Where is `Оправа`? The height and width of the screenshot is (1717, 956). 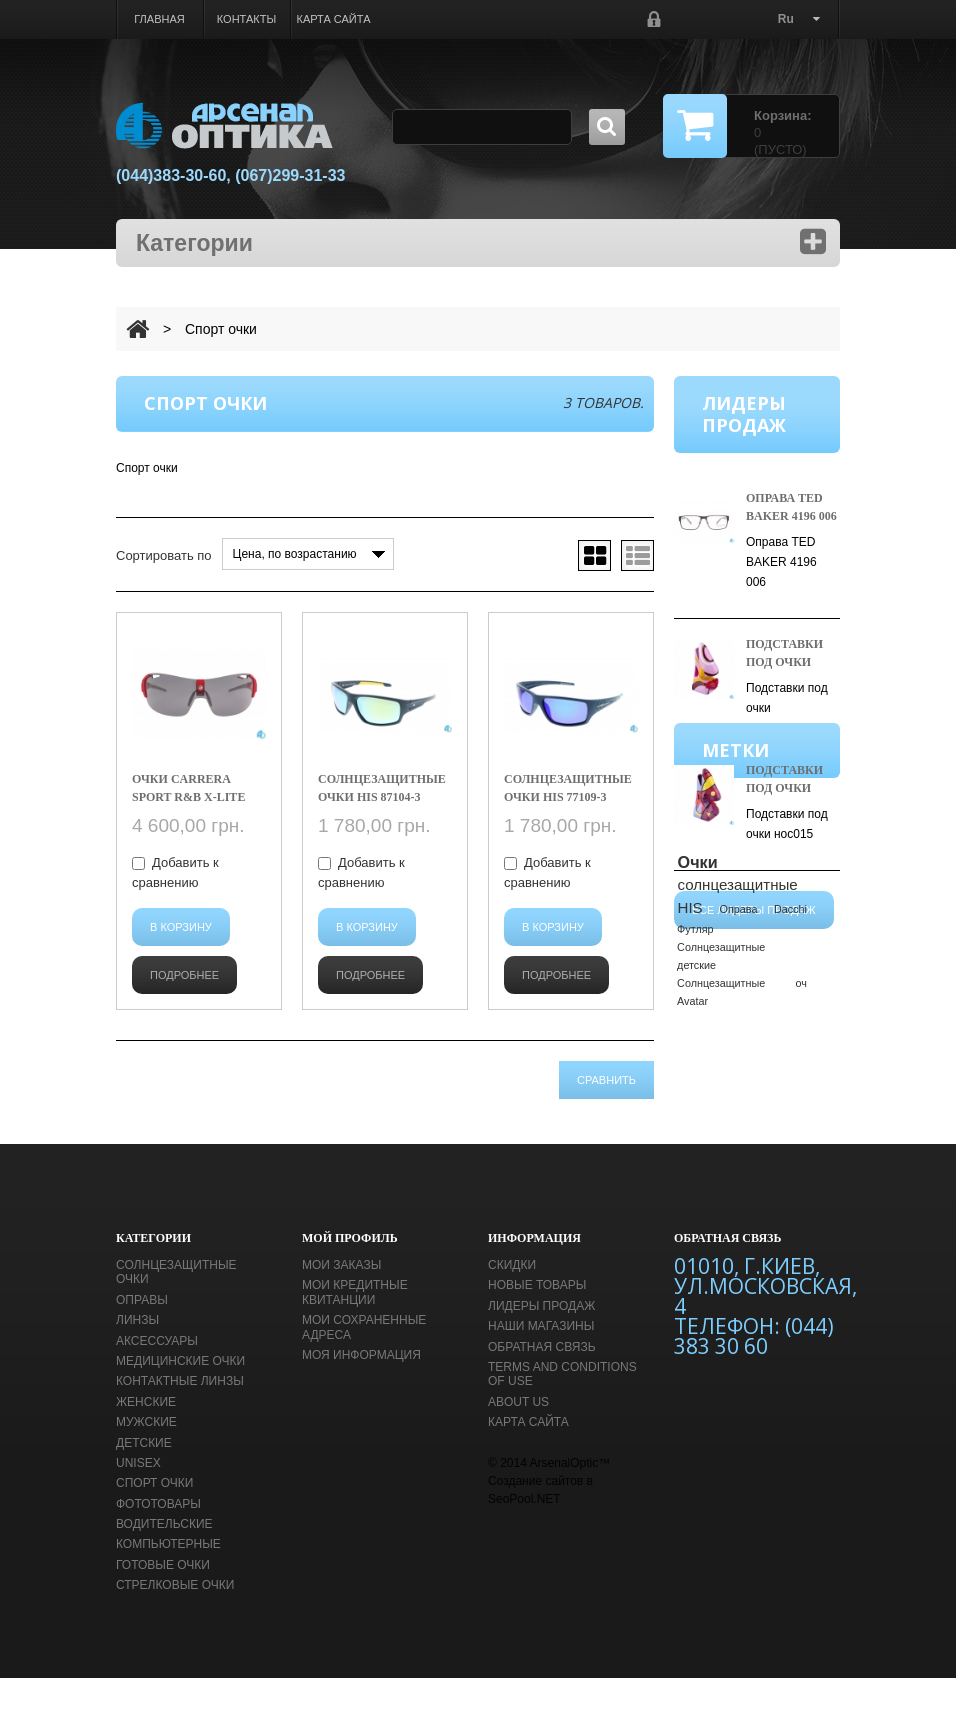 Оправа is located at coordinates (739, 1072).